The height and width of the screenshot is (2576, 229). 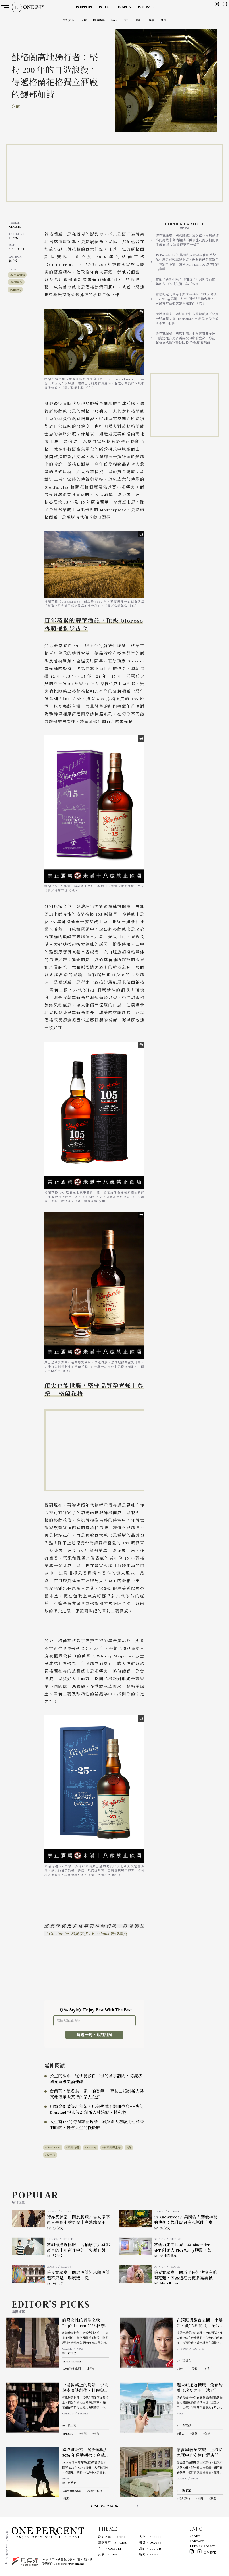 What do you see at coordinates (73, 2383) in the screenshot?
I see `RALPH LAUREN` at bounding box center [73, 2383].